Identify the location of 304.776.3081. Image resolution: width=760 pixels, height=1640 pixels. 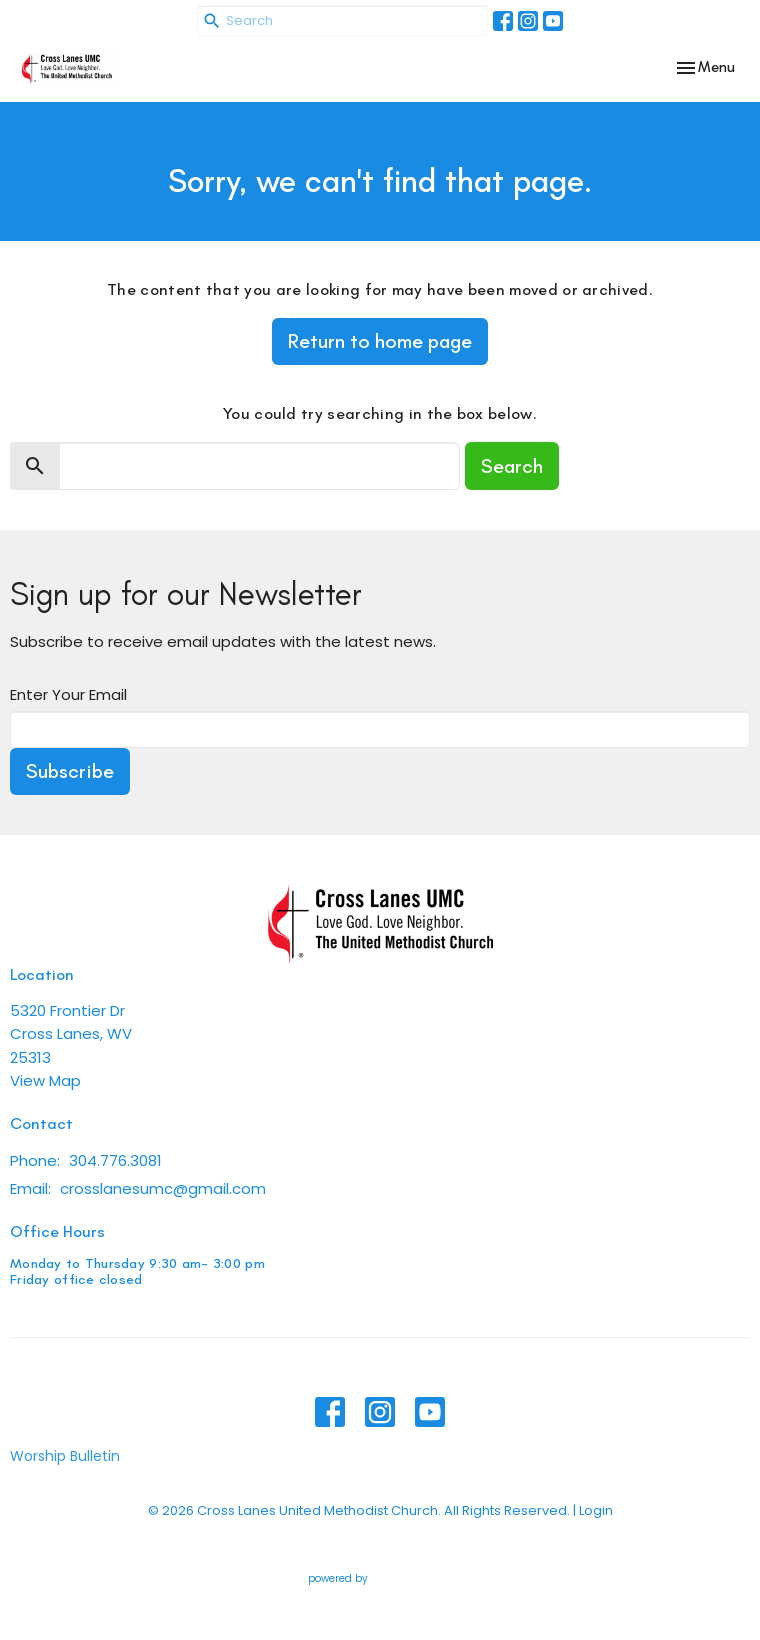
(115, 1160).